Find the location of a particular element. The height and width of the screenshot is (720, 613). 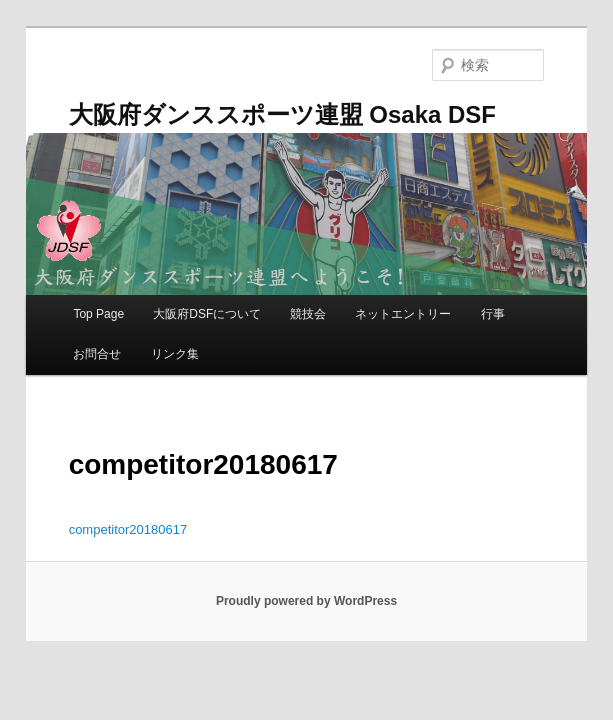

Proudly powered by WordPress is located at coordinates (306, 601).